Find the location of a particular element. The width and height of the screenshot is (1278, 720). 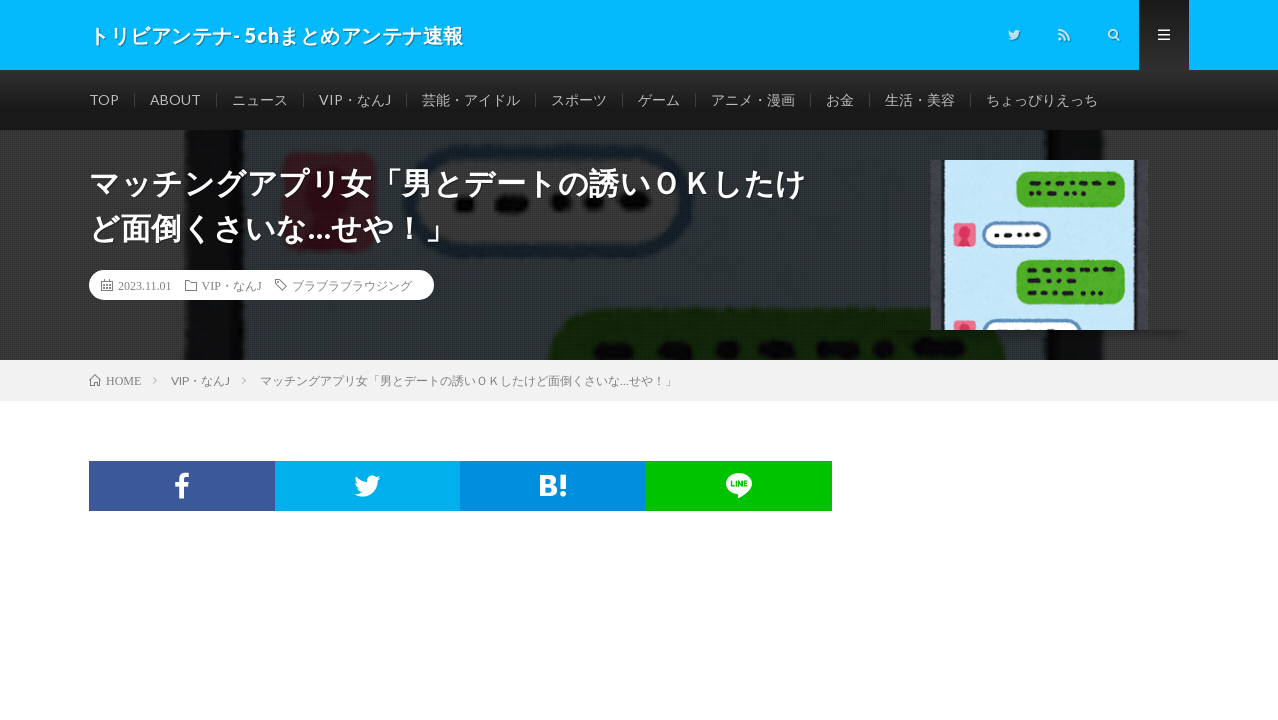

TOP is located at coordinates (104, 99).